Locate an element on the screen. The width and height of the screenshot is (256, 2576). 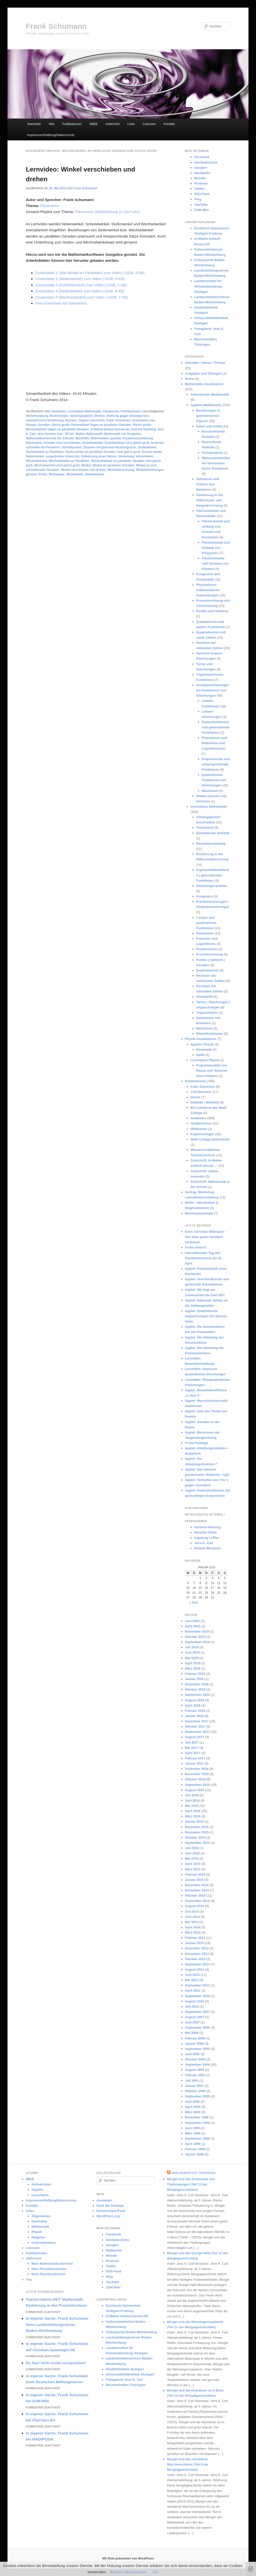
Proportionalität von Masse und Volumen eines Körpers is located at coordinates (212, 1070).